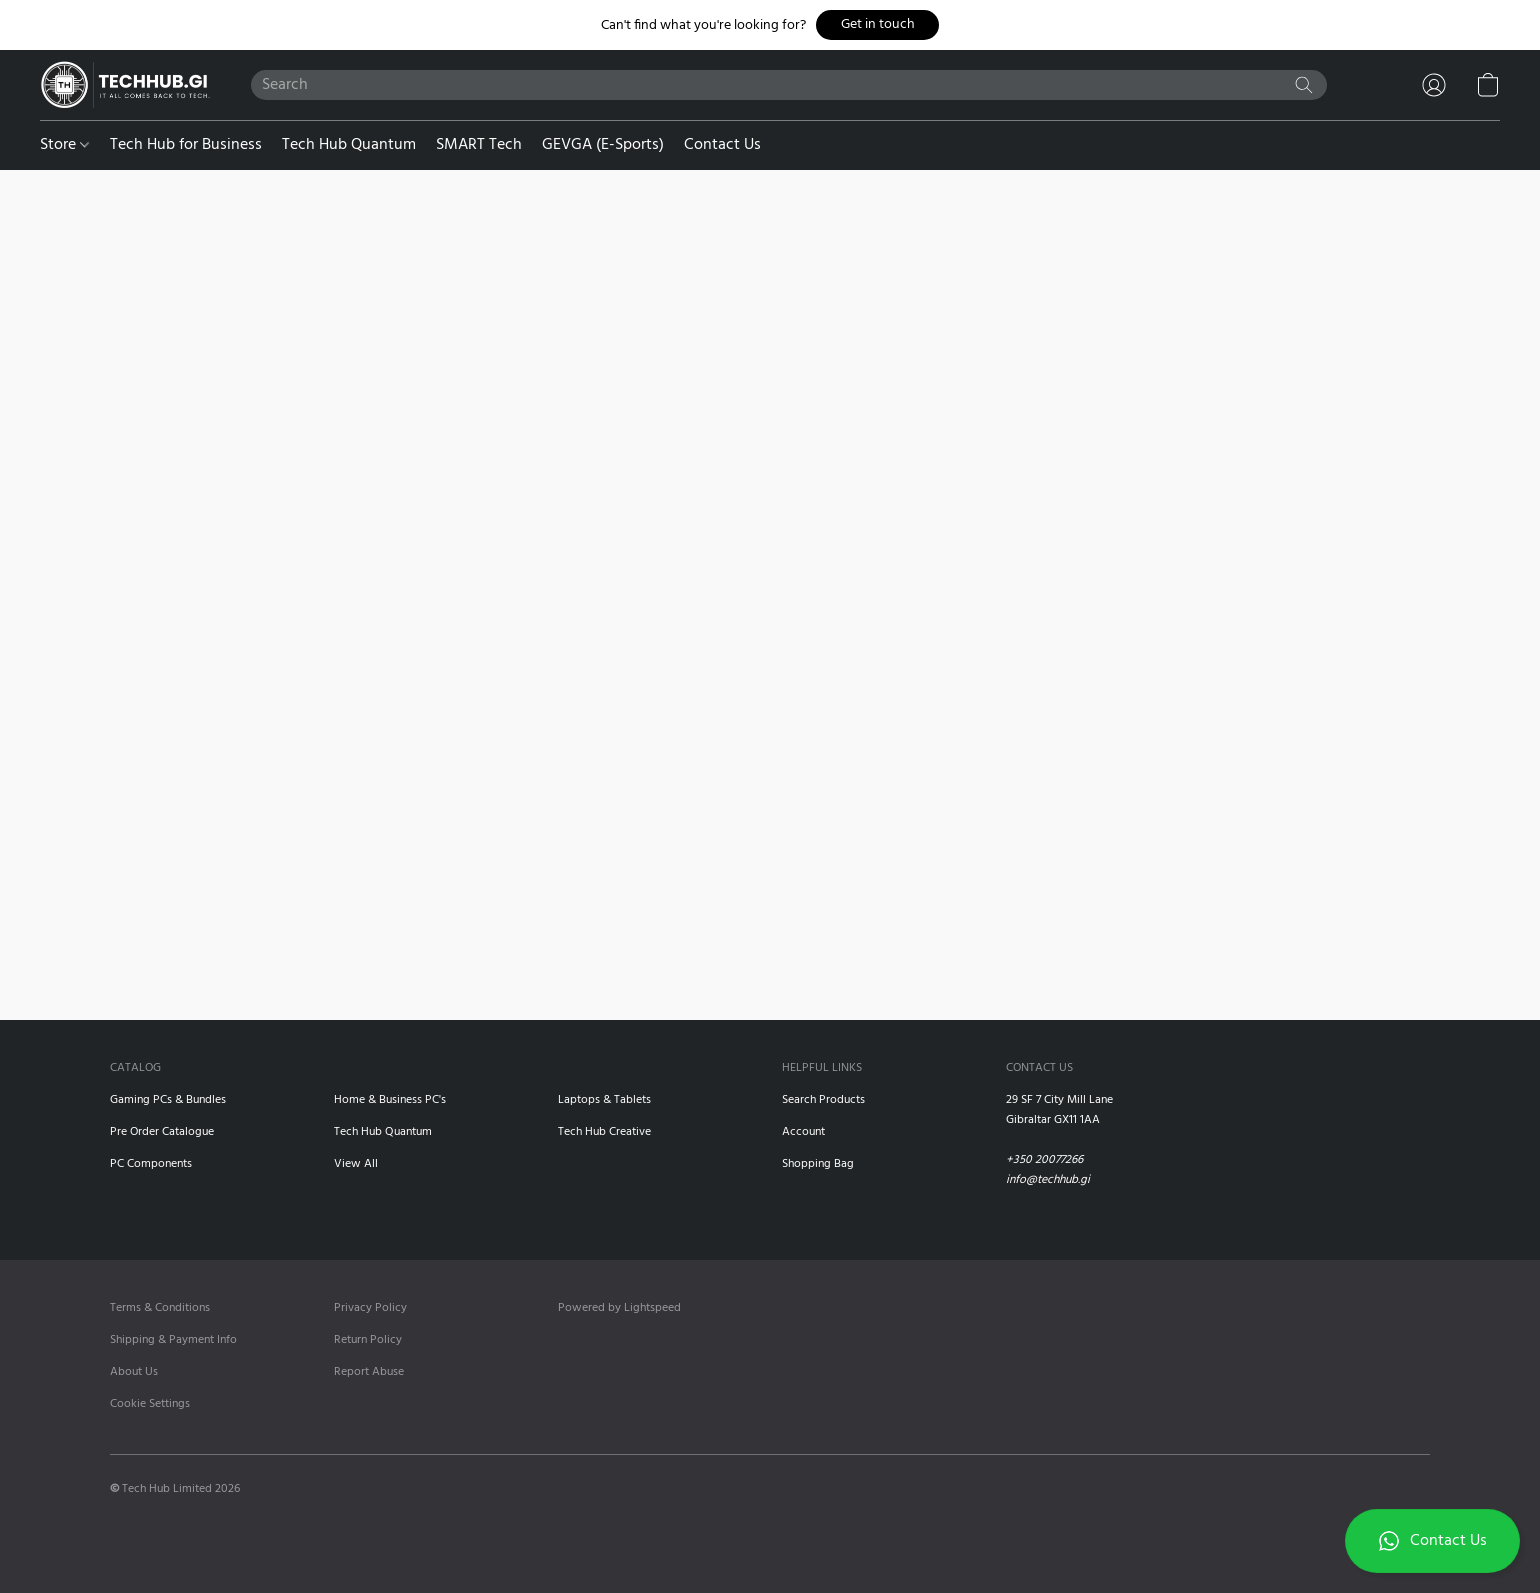 The image size is (1540, 1593). What do you see at coordinates (803, 1132) in the screenshot?
I see `Account` at bounding box center [803, 1132].